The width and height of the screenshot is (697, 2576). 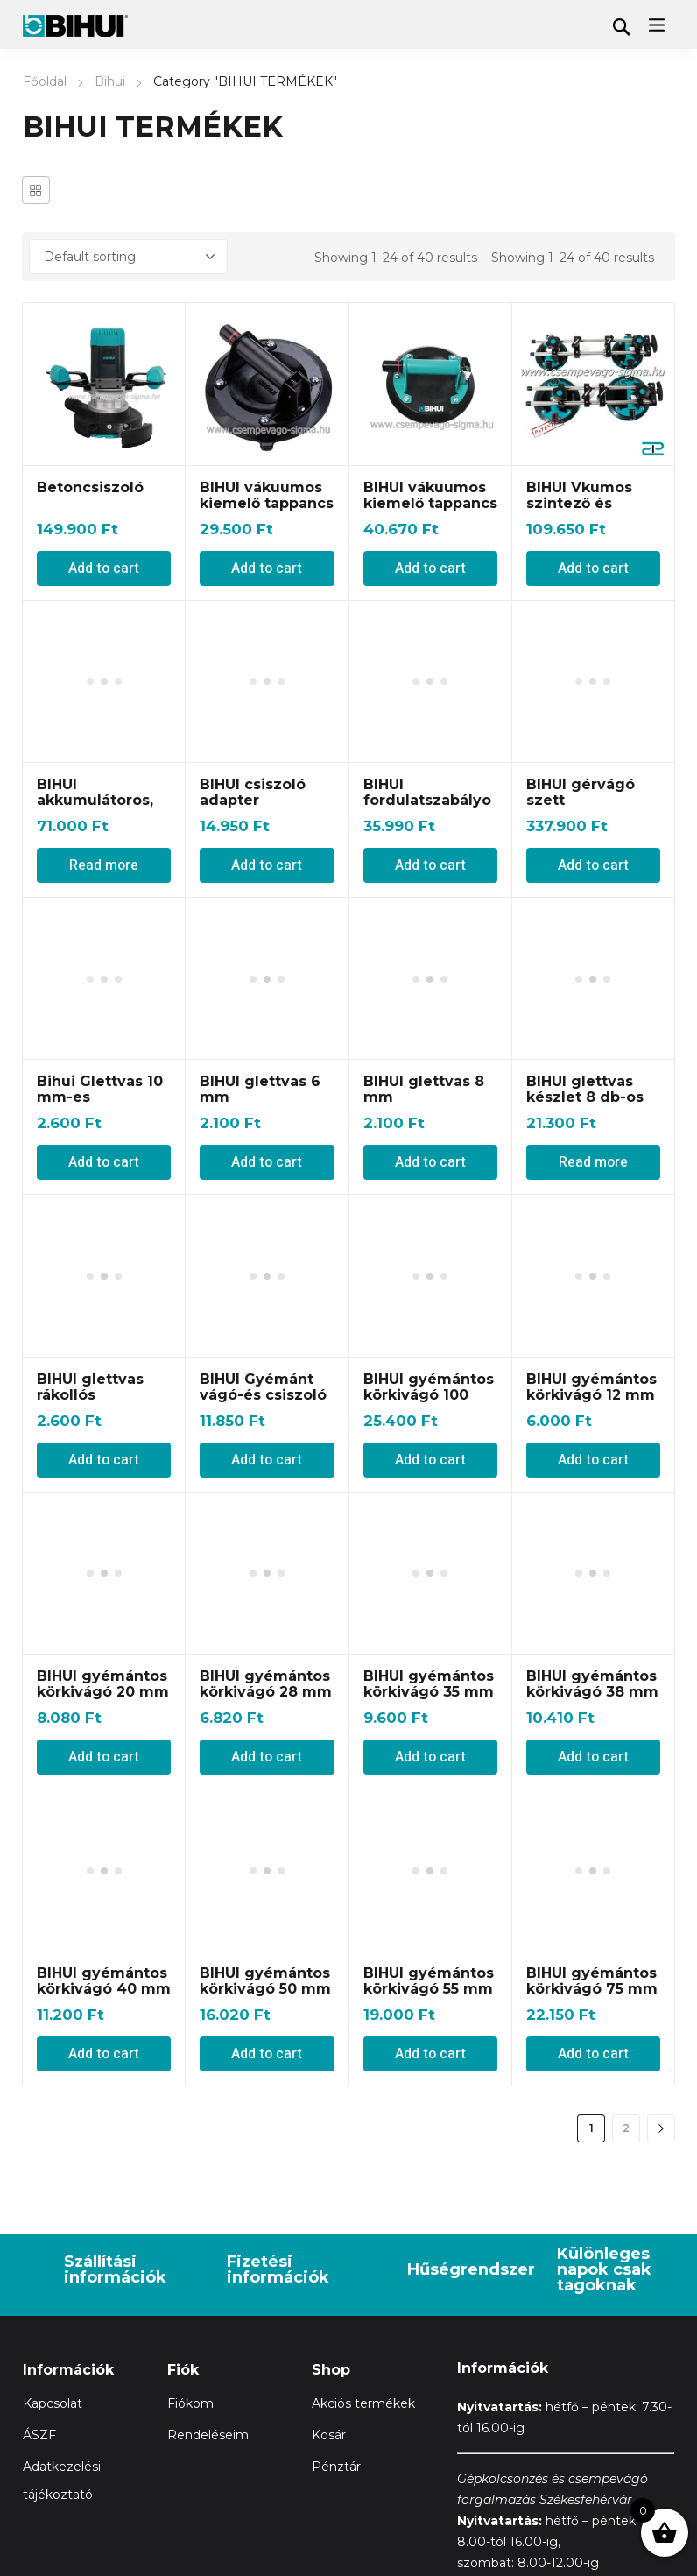 What do you see at coordinates (593, 568) in the screenshot?
I see `Add to cart [Add “BIHUI Vkumos szintező és emelő 2 az egyben” to your cart]` at bounding box center [593, 568].